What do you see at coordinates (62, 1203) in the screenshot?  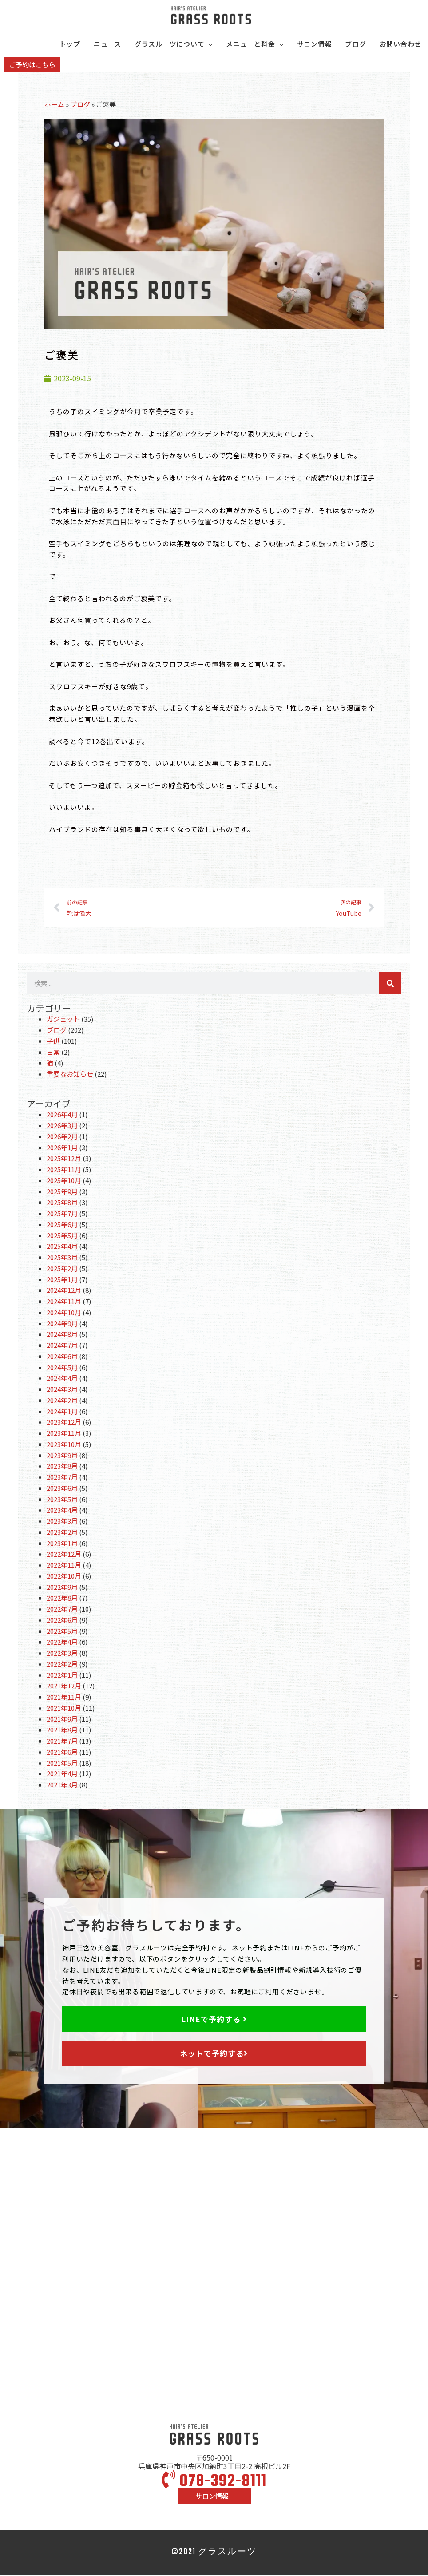 I see `2025年8月` at bounding box center [62, 1203].